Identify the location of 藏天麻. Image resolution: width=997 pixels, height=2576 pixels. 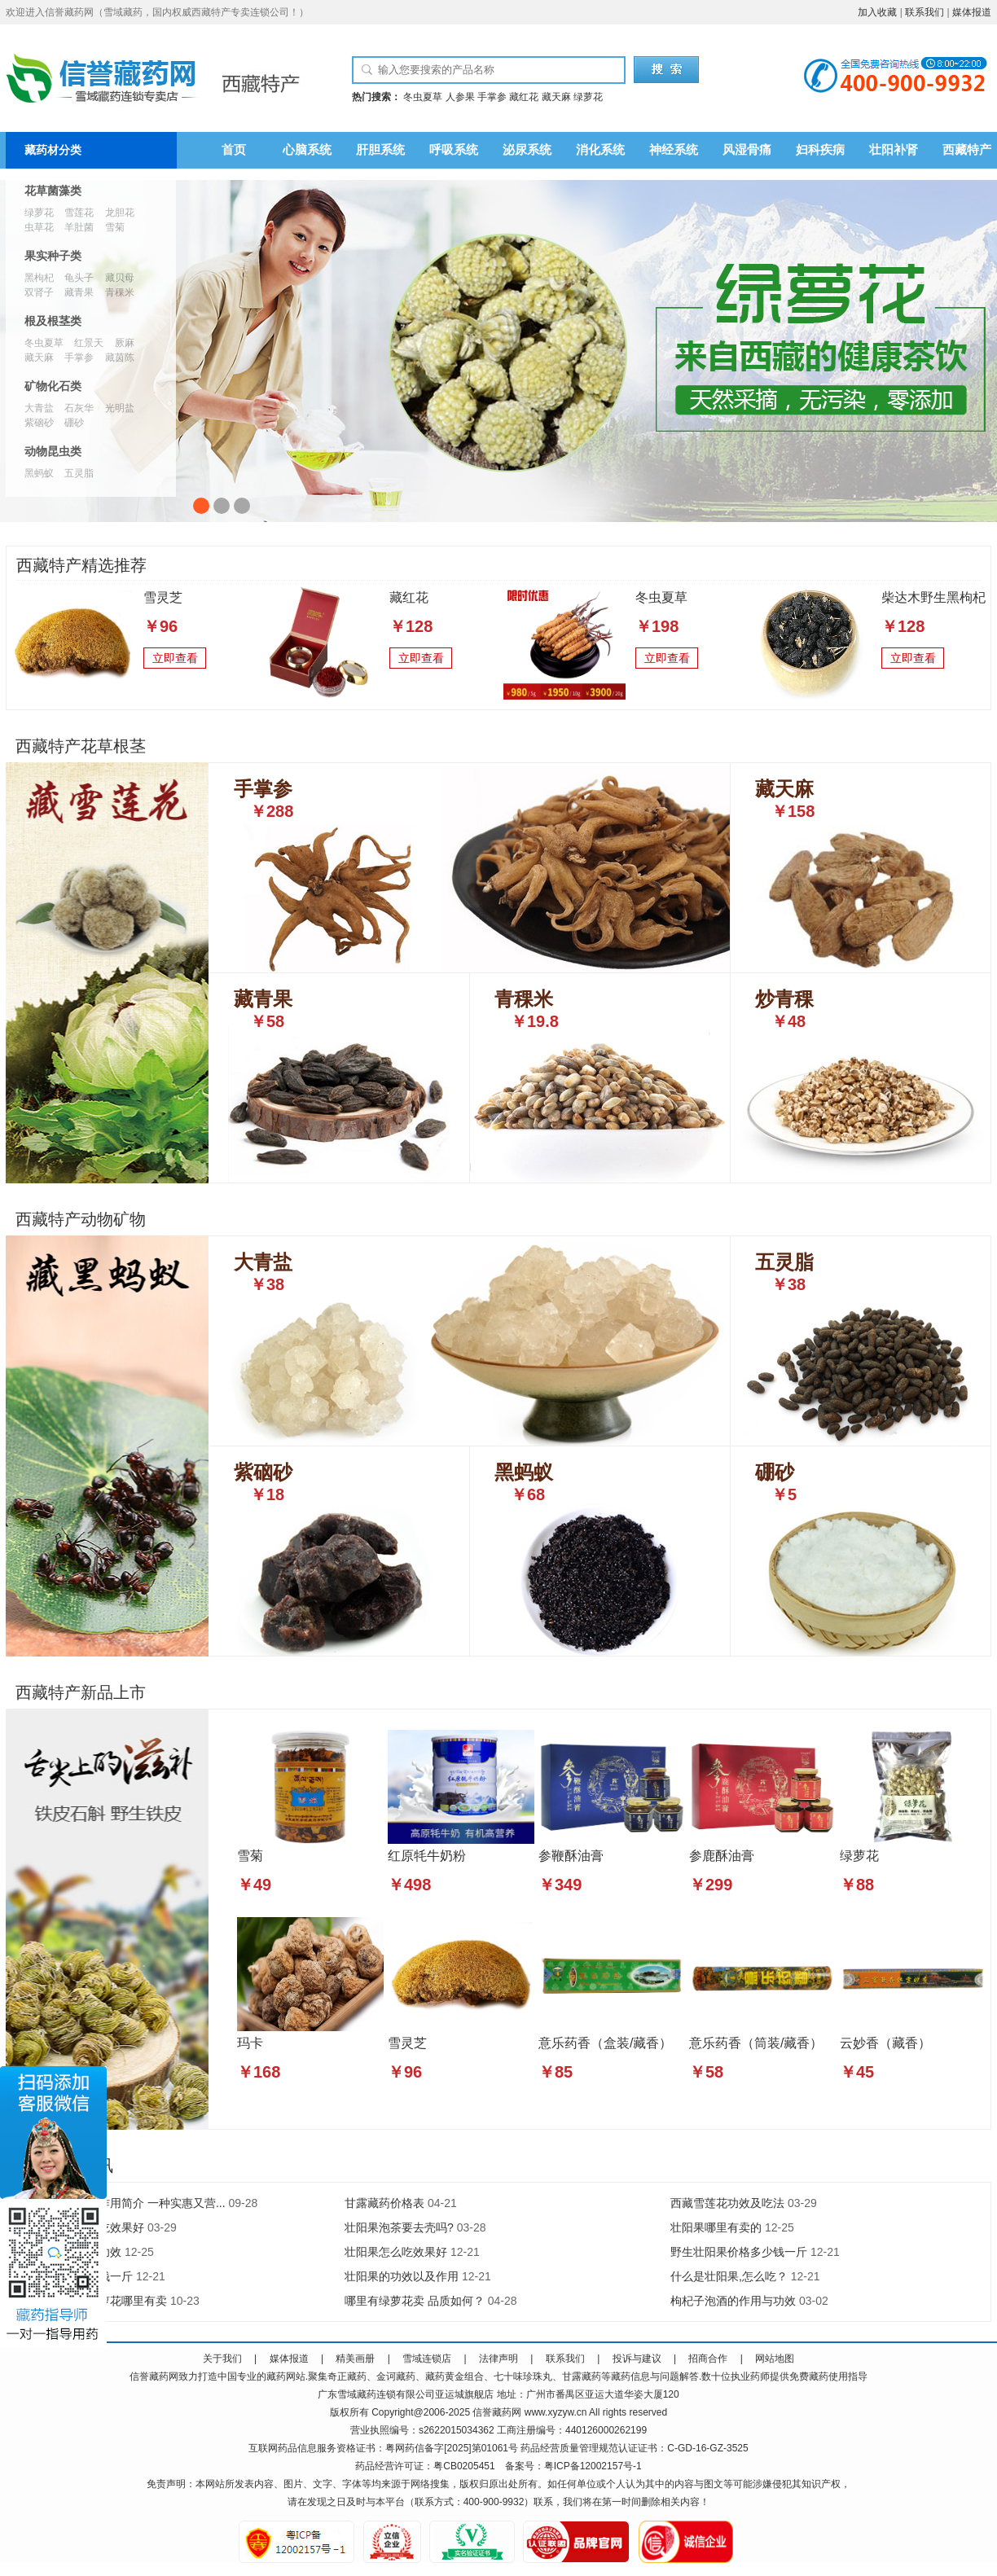
(556, 97).